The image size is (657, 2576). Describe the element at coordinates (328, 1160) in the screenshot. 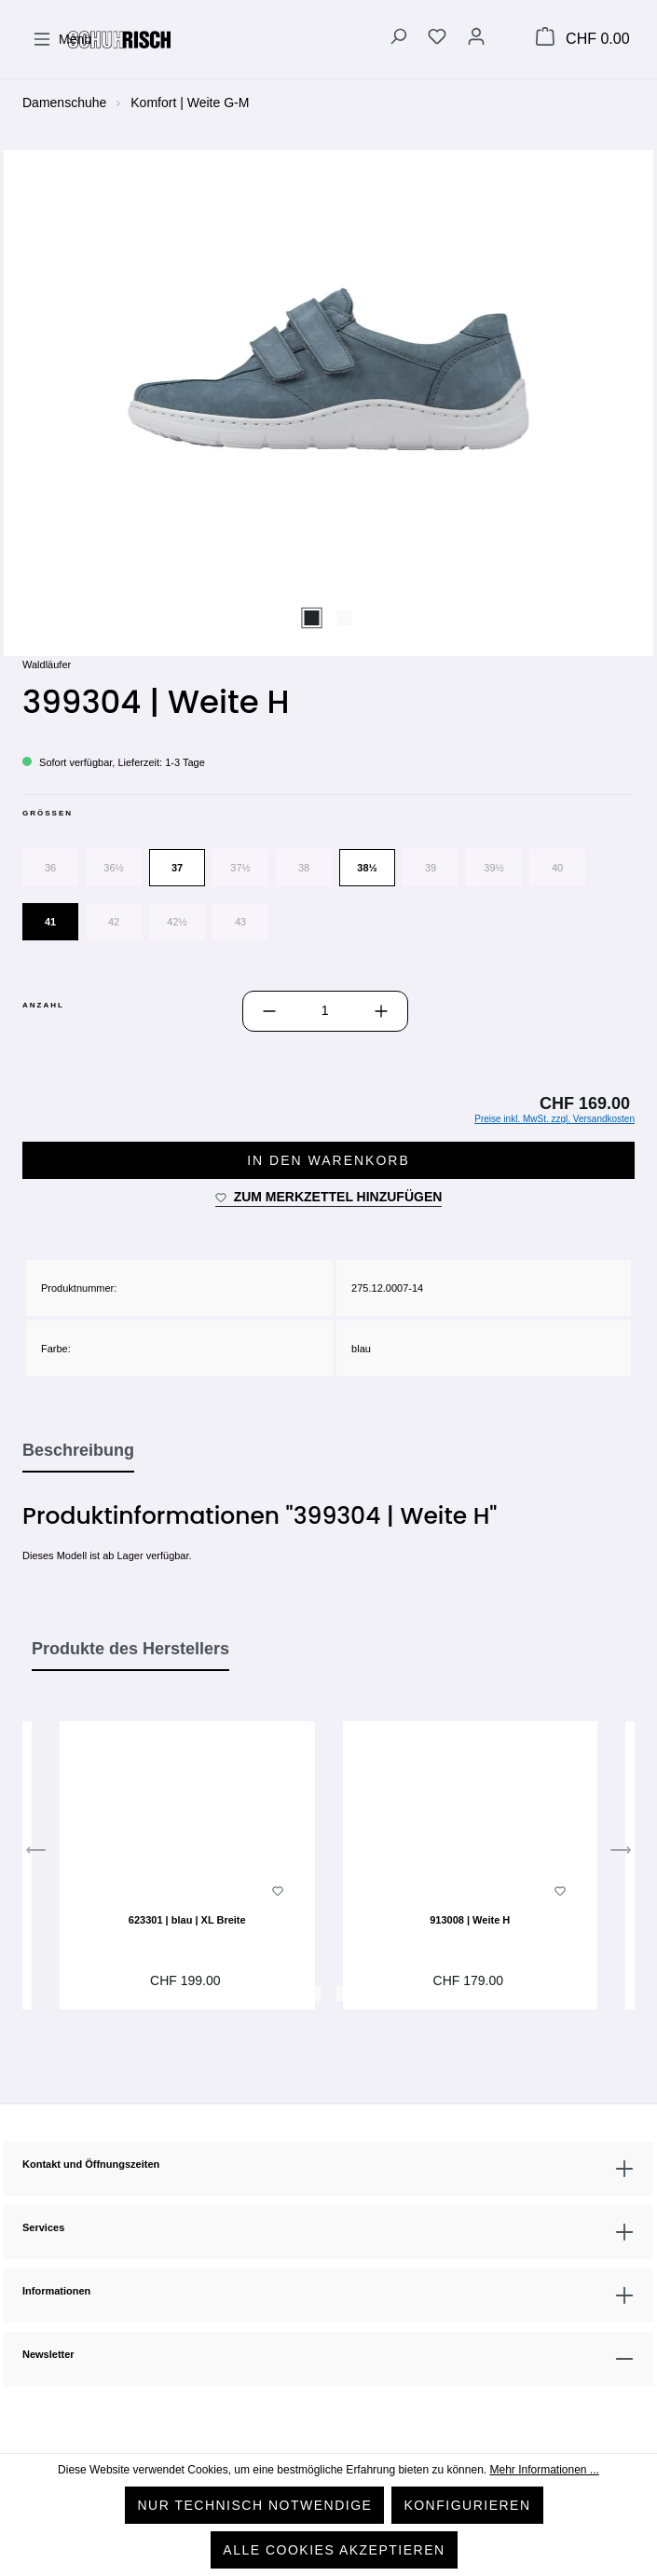

I see `In den Warenkorb` at that location.